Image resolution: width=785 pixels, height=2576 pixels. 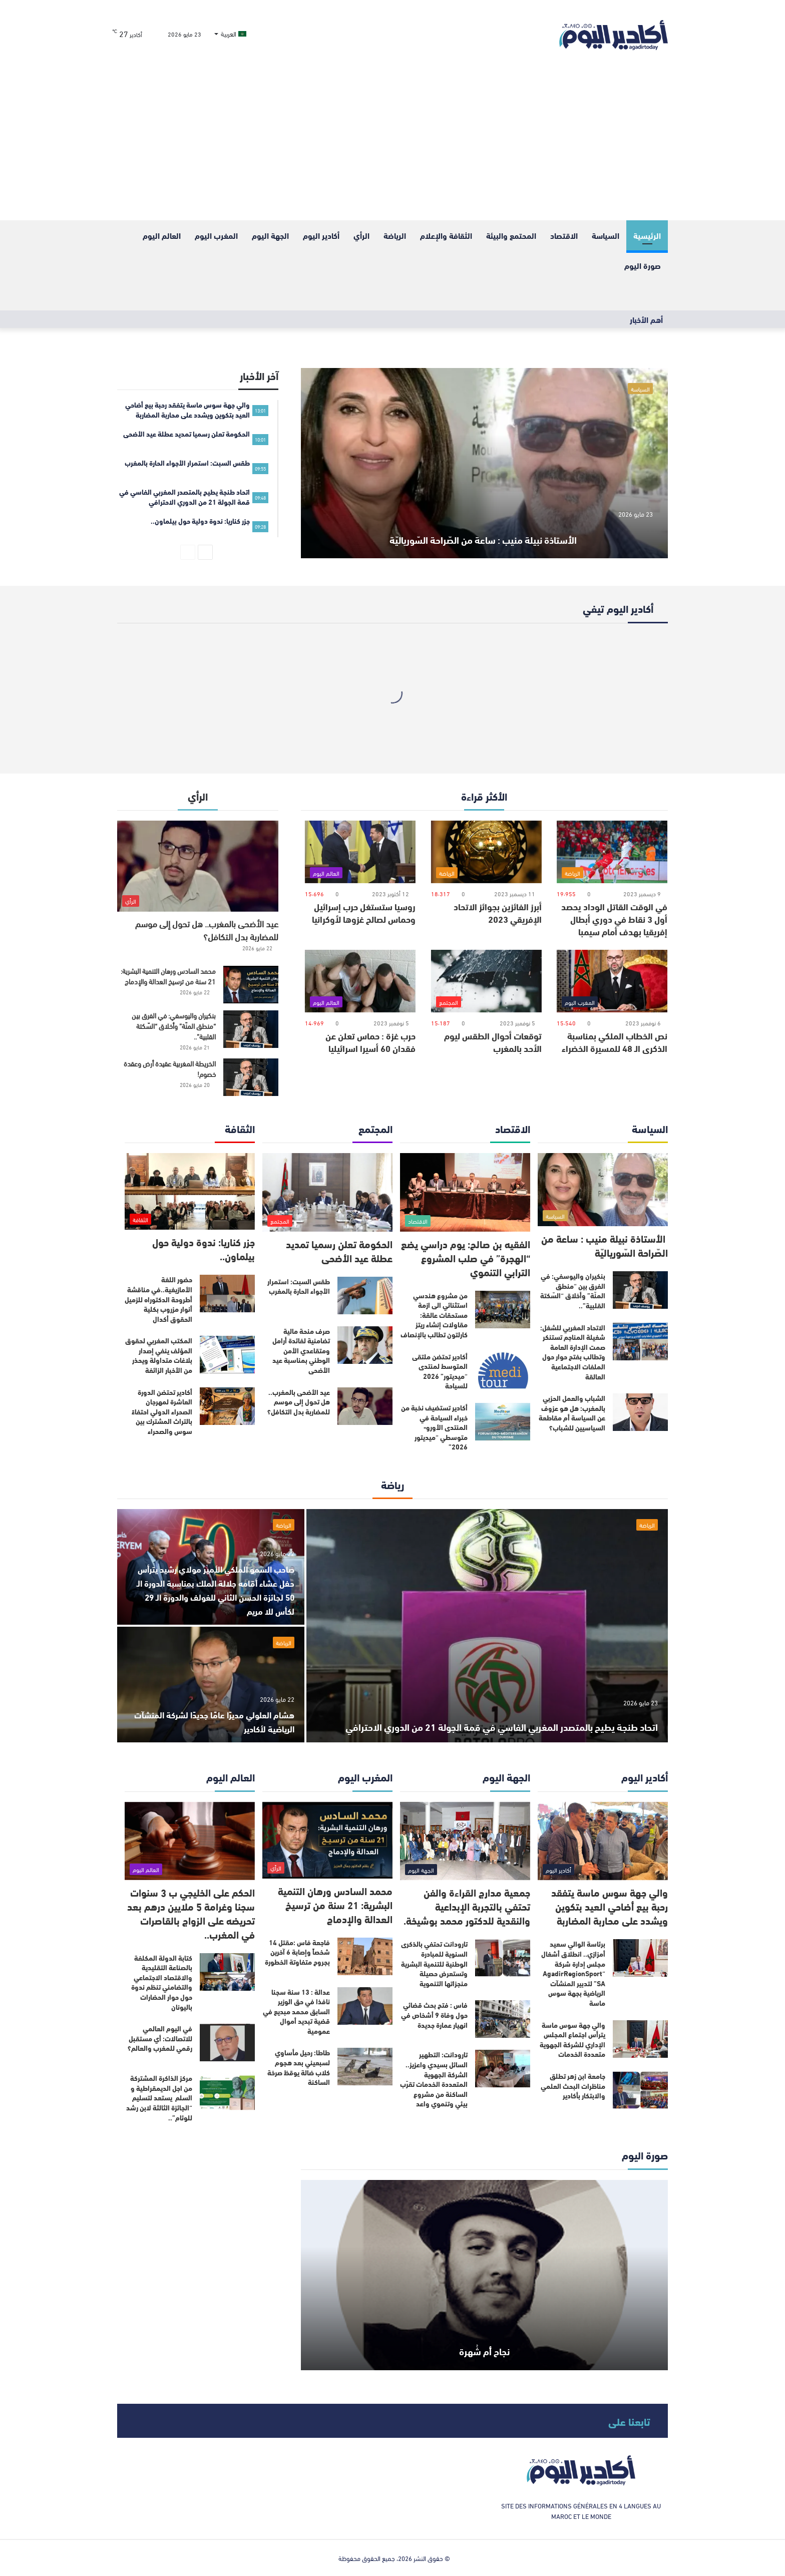 I want to click on أكادير تحتضن ملتقى المتوسط لمنتدى “ميديتور” 2026 للسياحة, so click(x=440, y=1371).